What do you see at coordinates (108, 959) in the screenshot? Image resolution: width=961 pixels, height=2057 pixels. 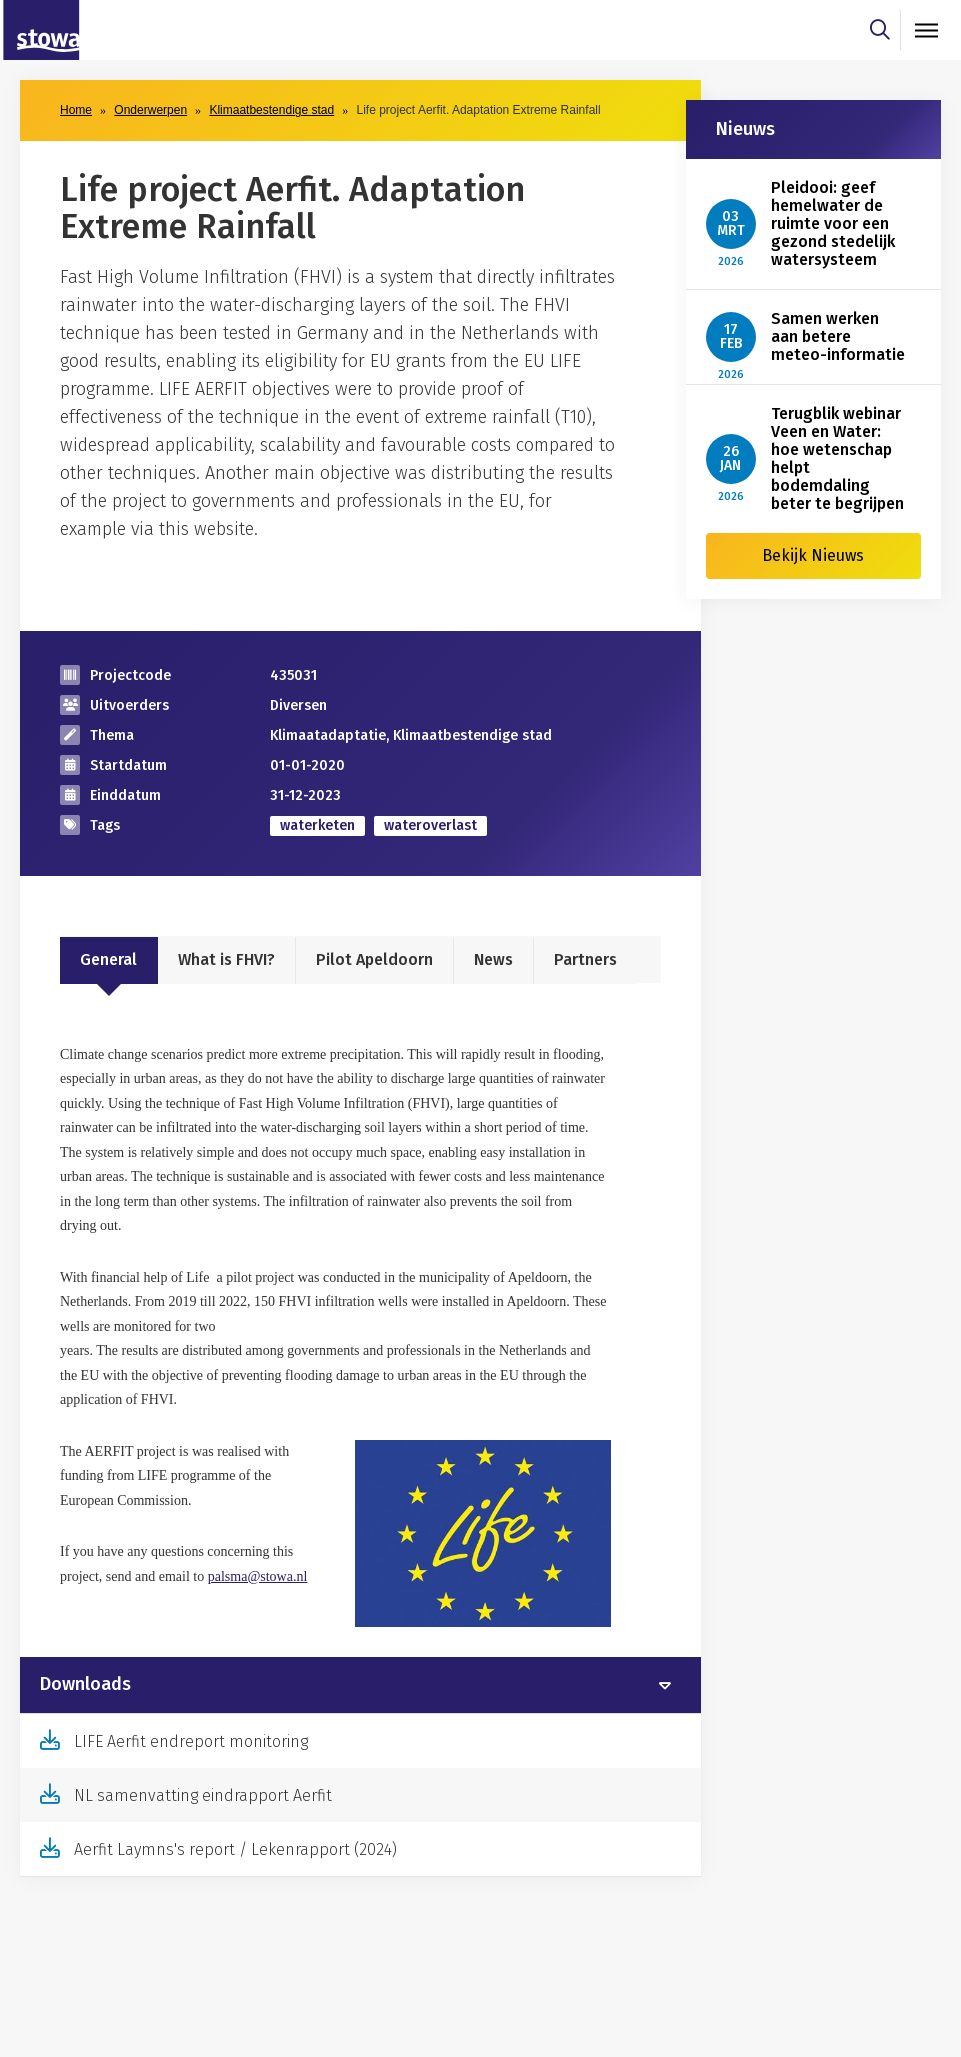 I see `General` at bounding box center [108, 959].